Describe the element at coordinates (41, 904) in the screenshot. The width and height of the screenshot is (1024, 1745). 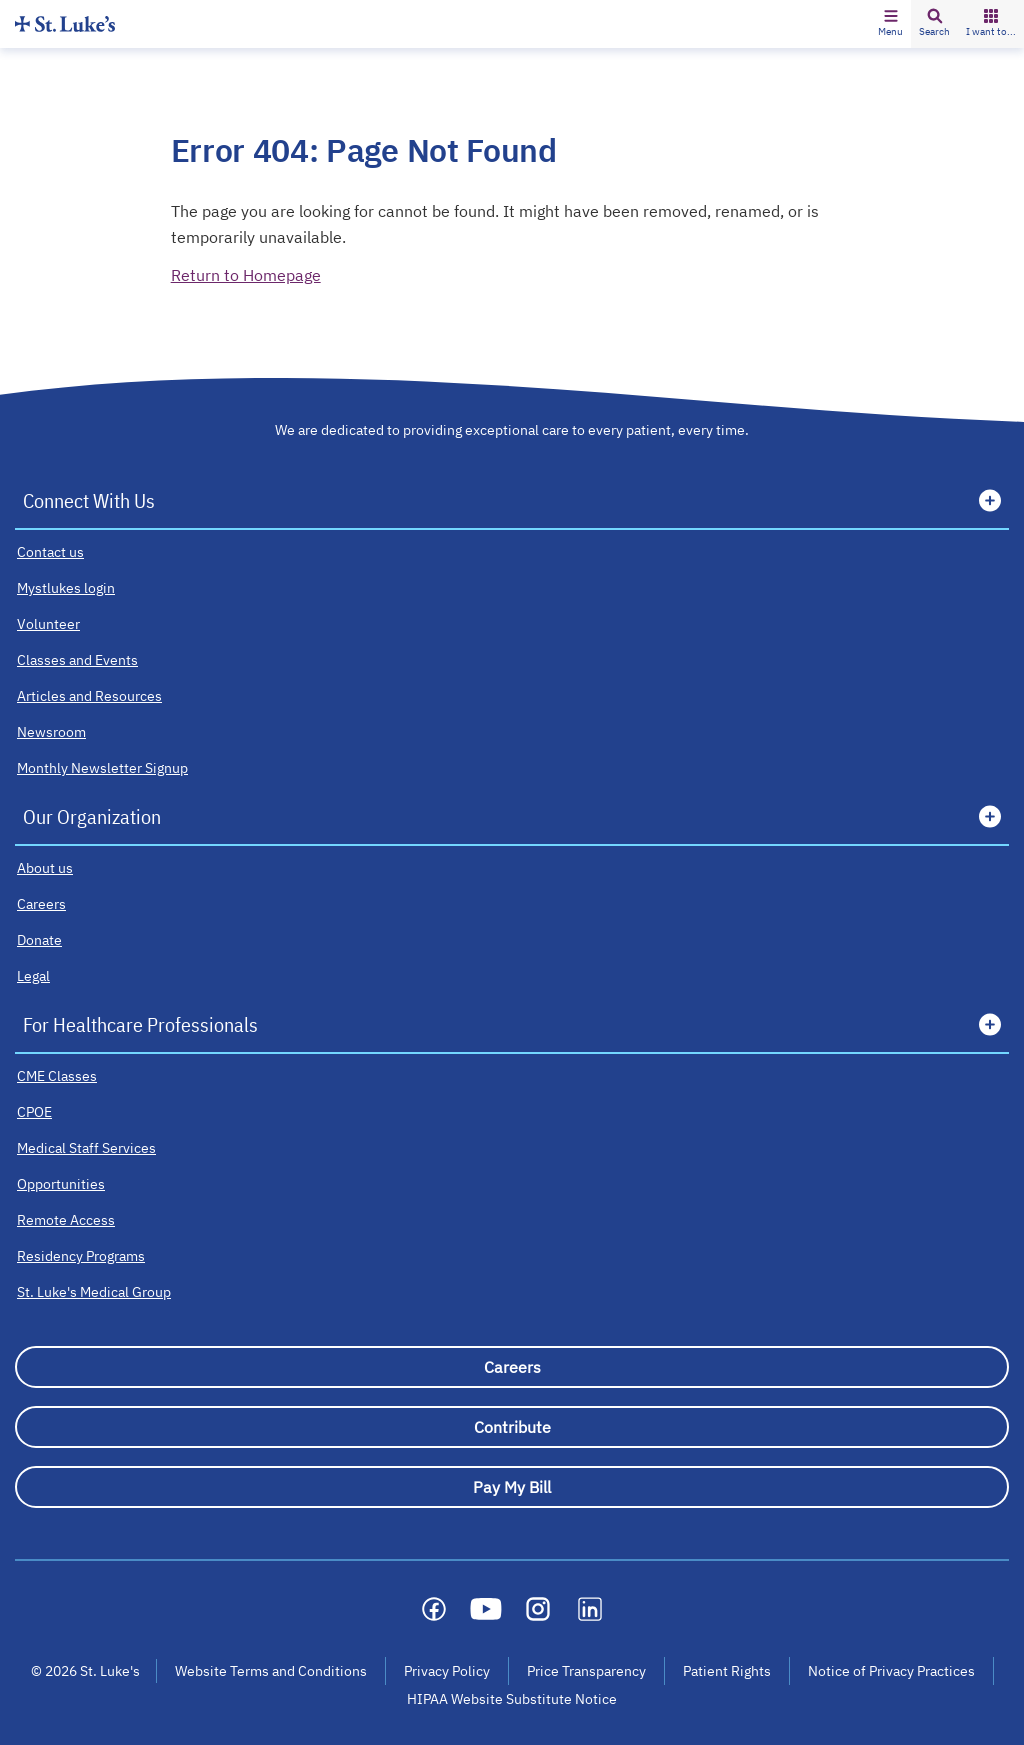
I see `[Careers]` at that location.